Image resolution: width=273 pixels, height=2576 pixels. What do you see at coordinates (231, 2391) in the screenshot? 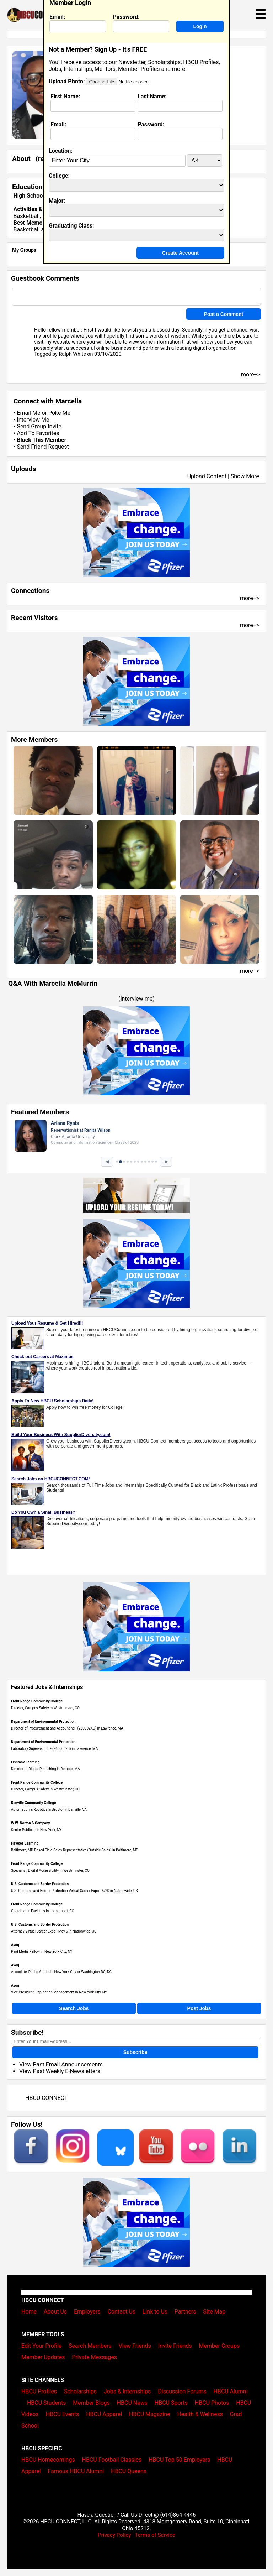
I see `HBCU Alumni` at bounding box center [231, 2391].